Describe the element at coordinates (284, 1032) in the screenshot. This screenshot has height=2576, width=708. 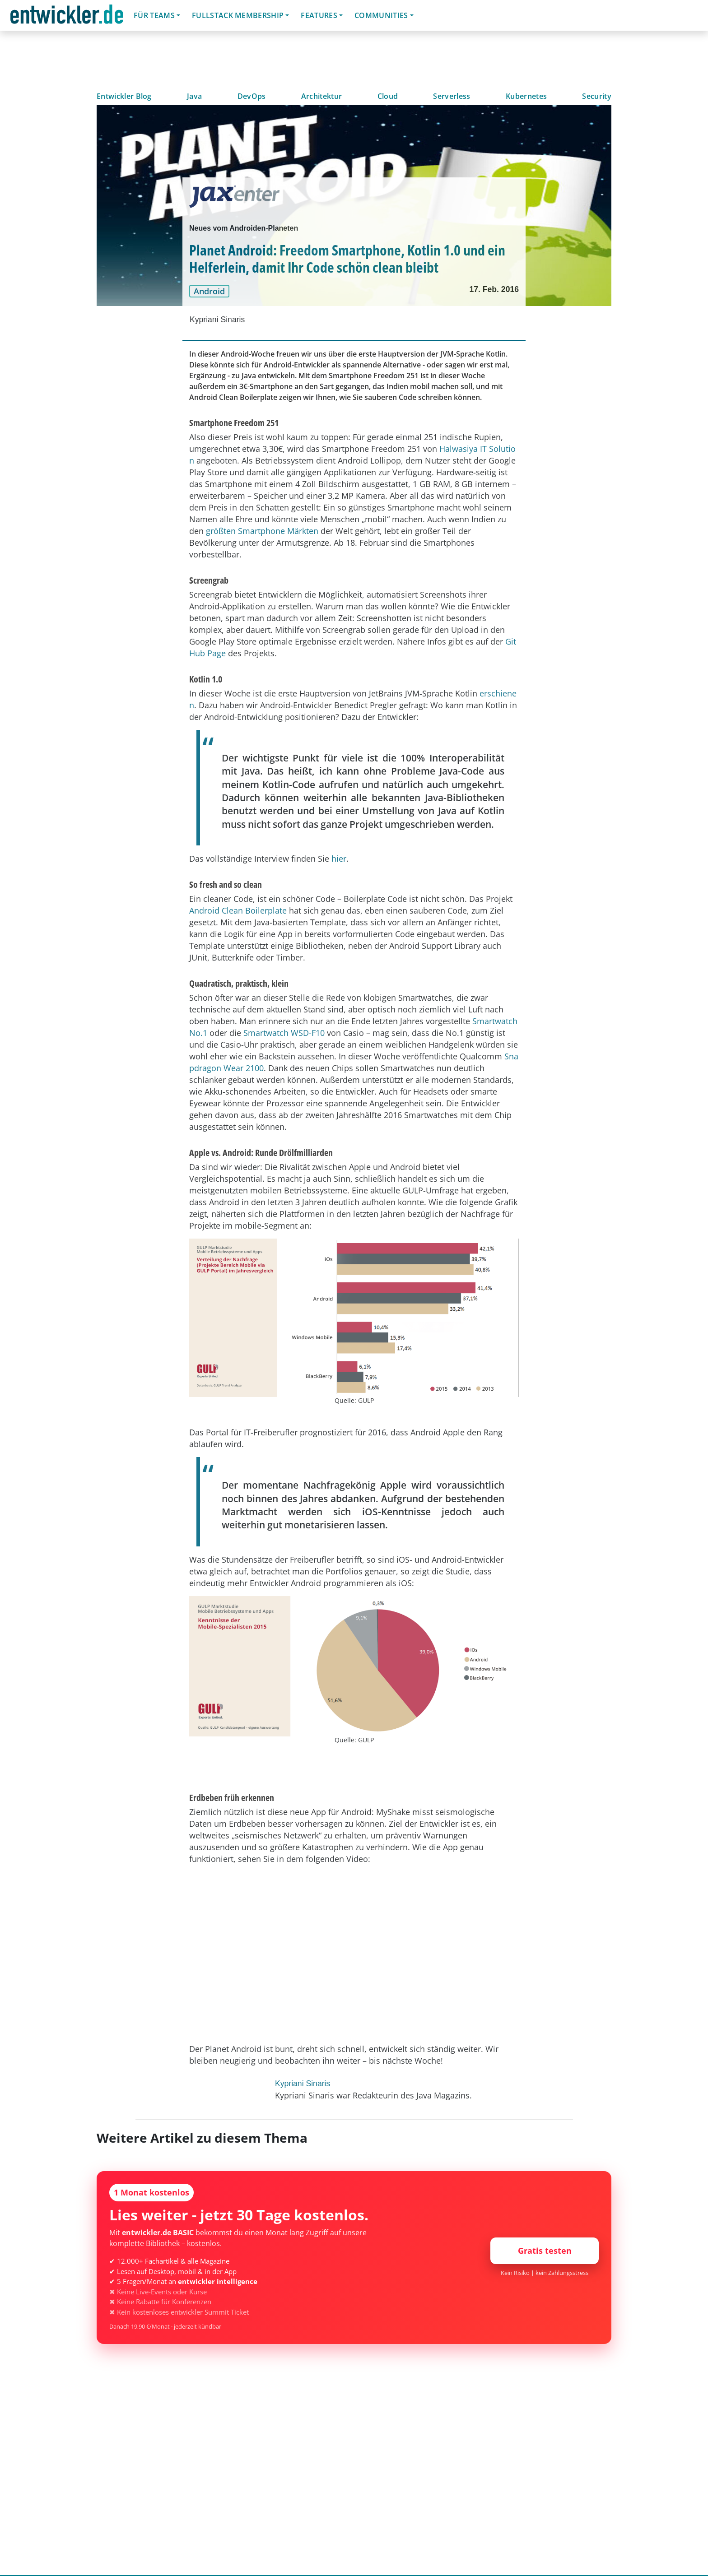
I see `Smartwatch WSD-F10` at that location.